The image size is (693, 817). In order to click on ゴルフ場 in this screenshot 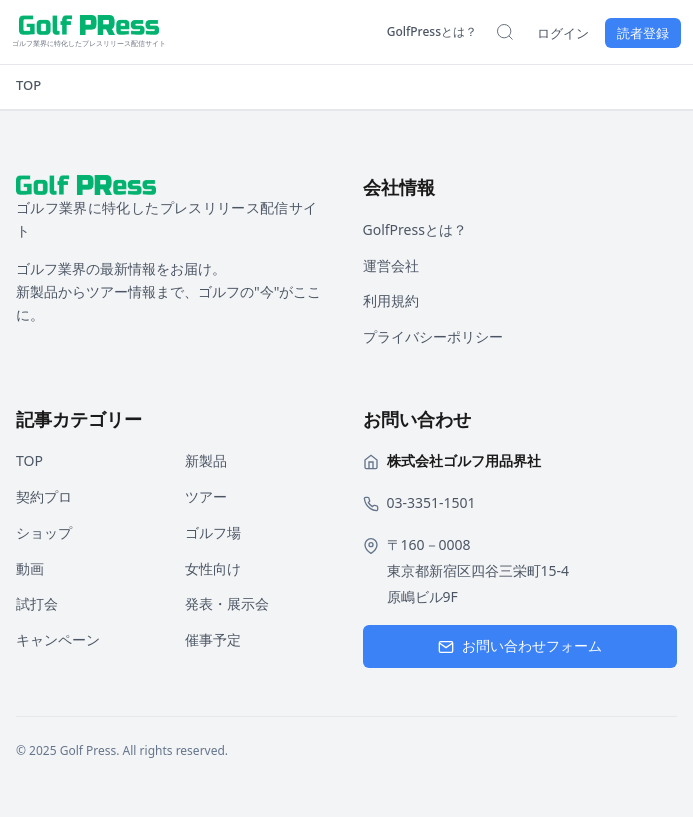, I will do `click(213, 532)`.